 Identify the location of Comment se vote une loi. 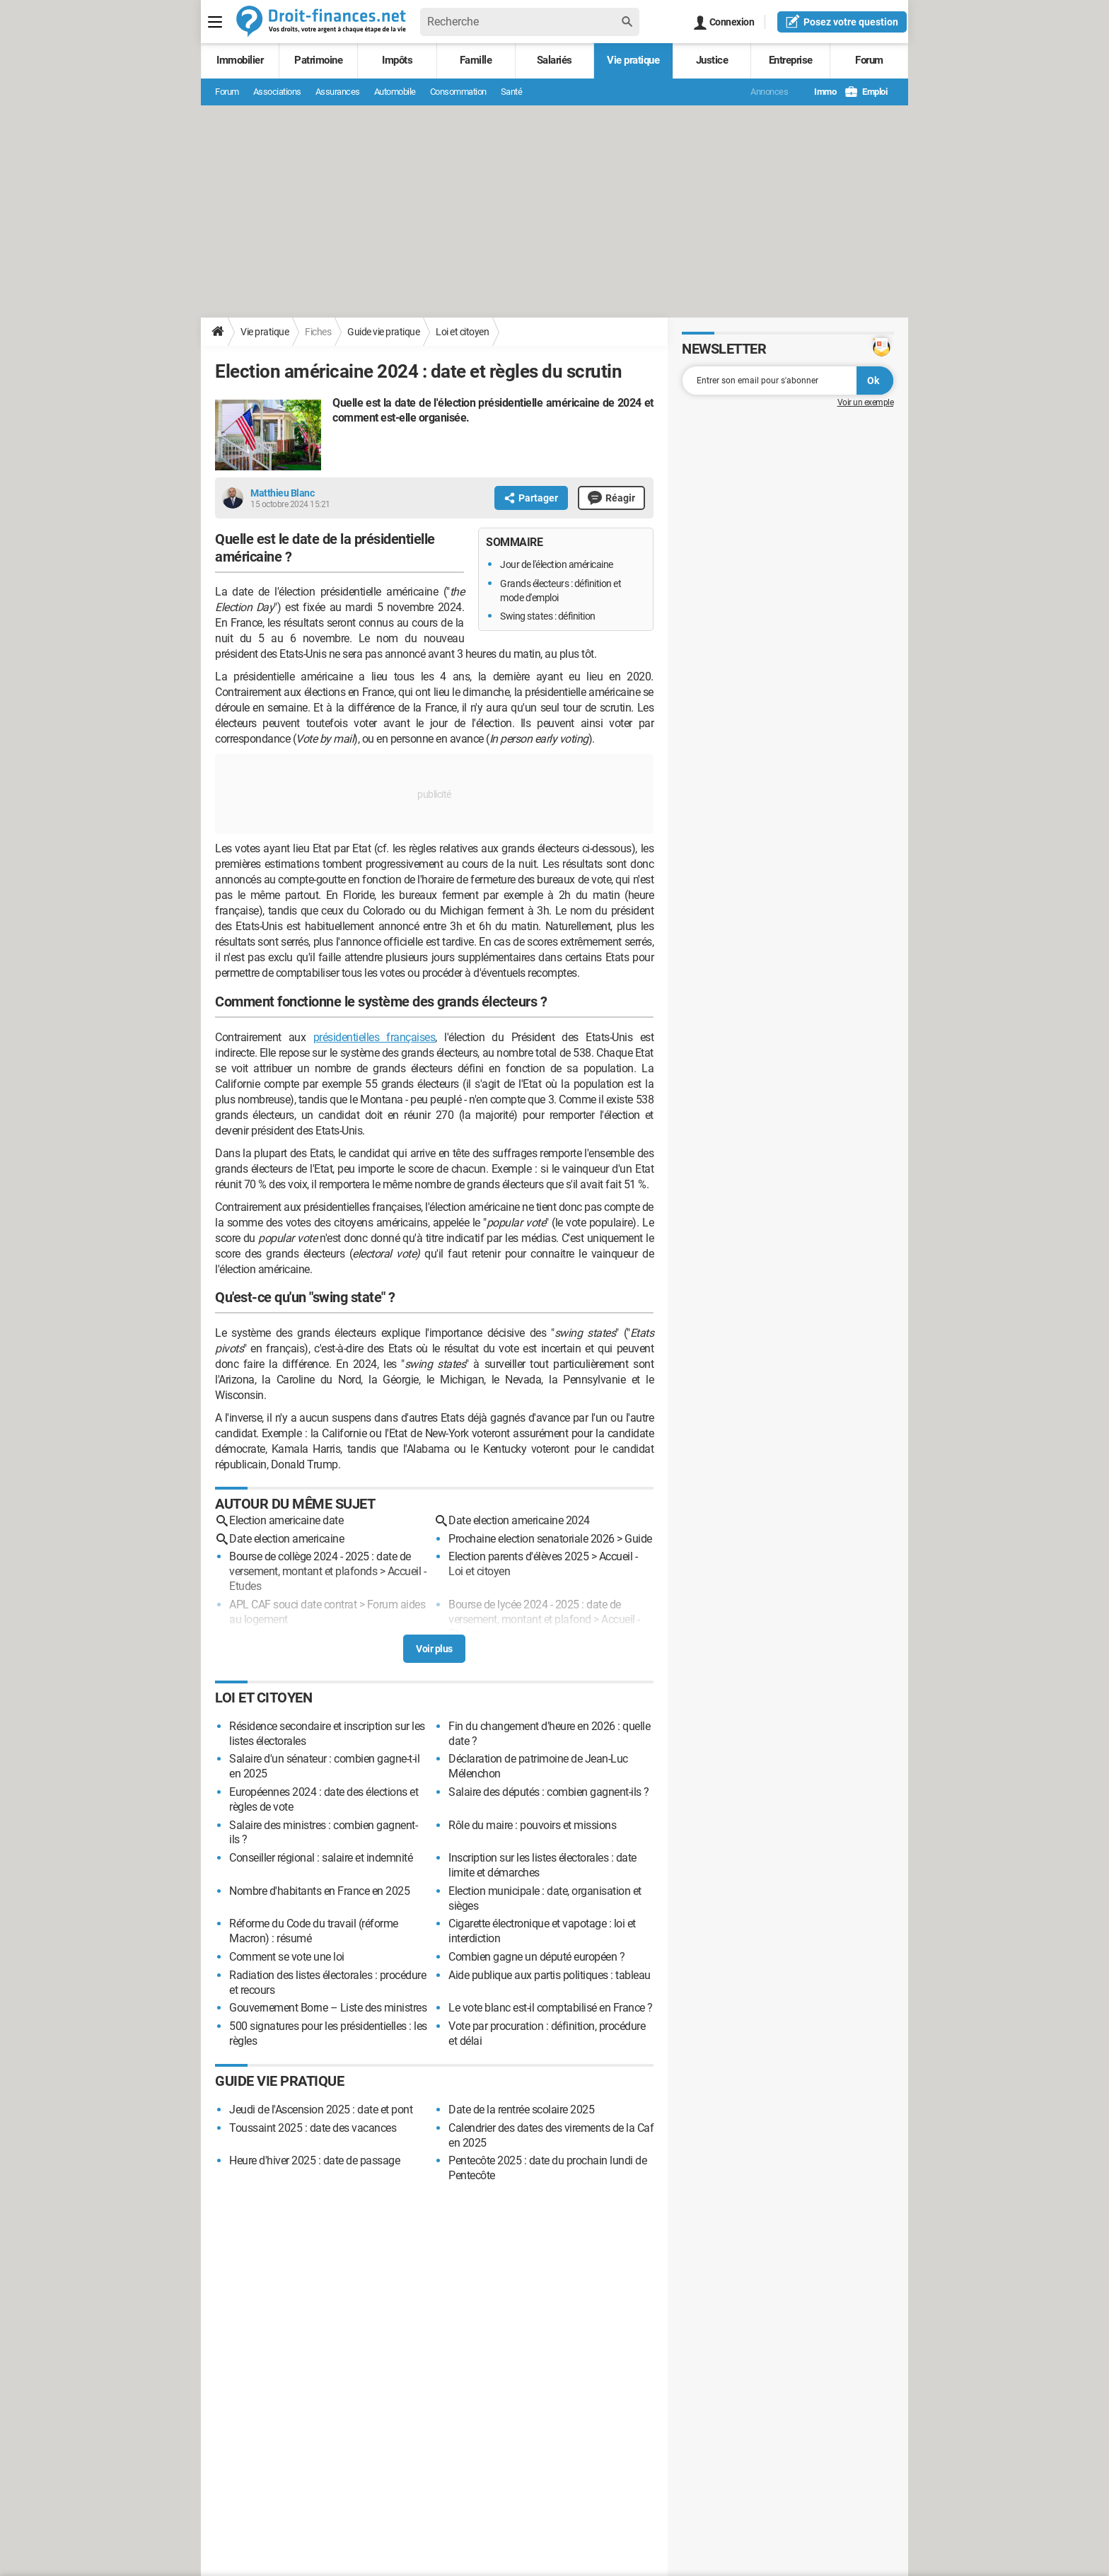
(286, 1956).